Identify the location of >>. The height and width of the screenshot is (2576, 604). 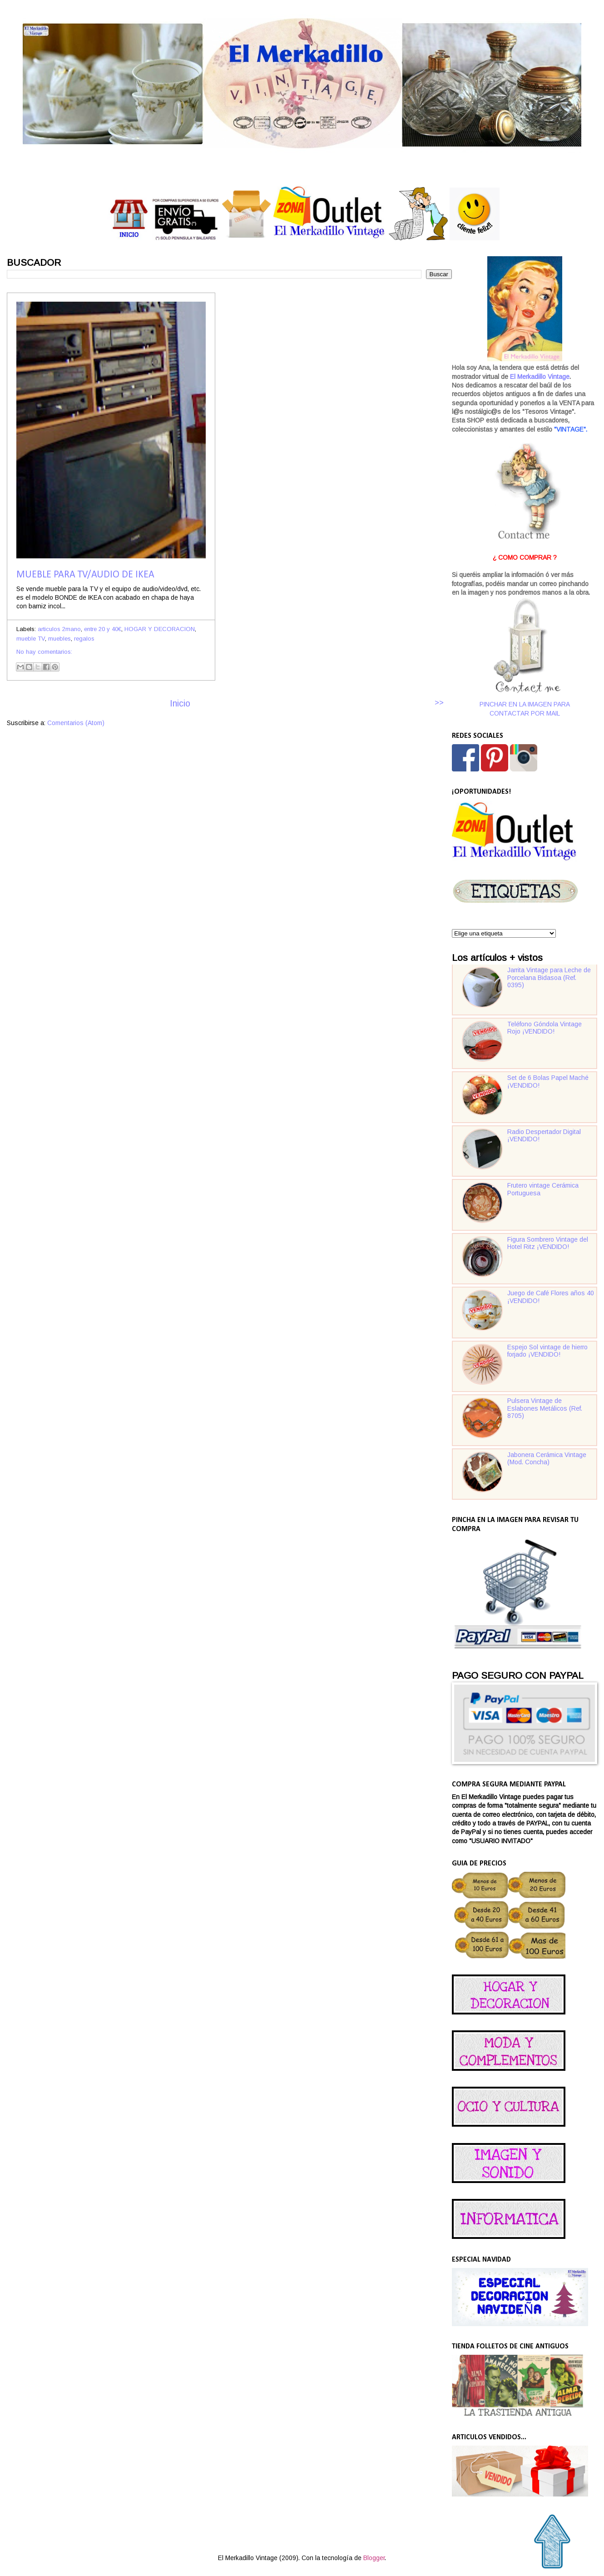
(439, 702).